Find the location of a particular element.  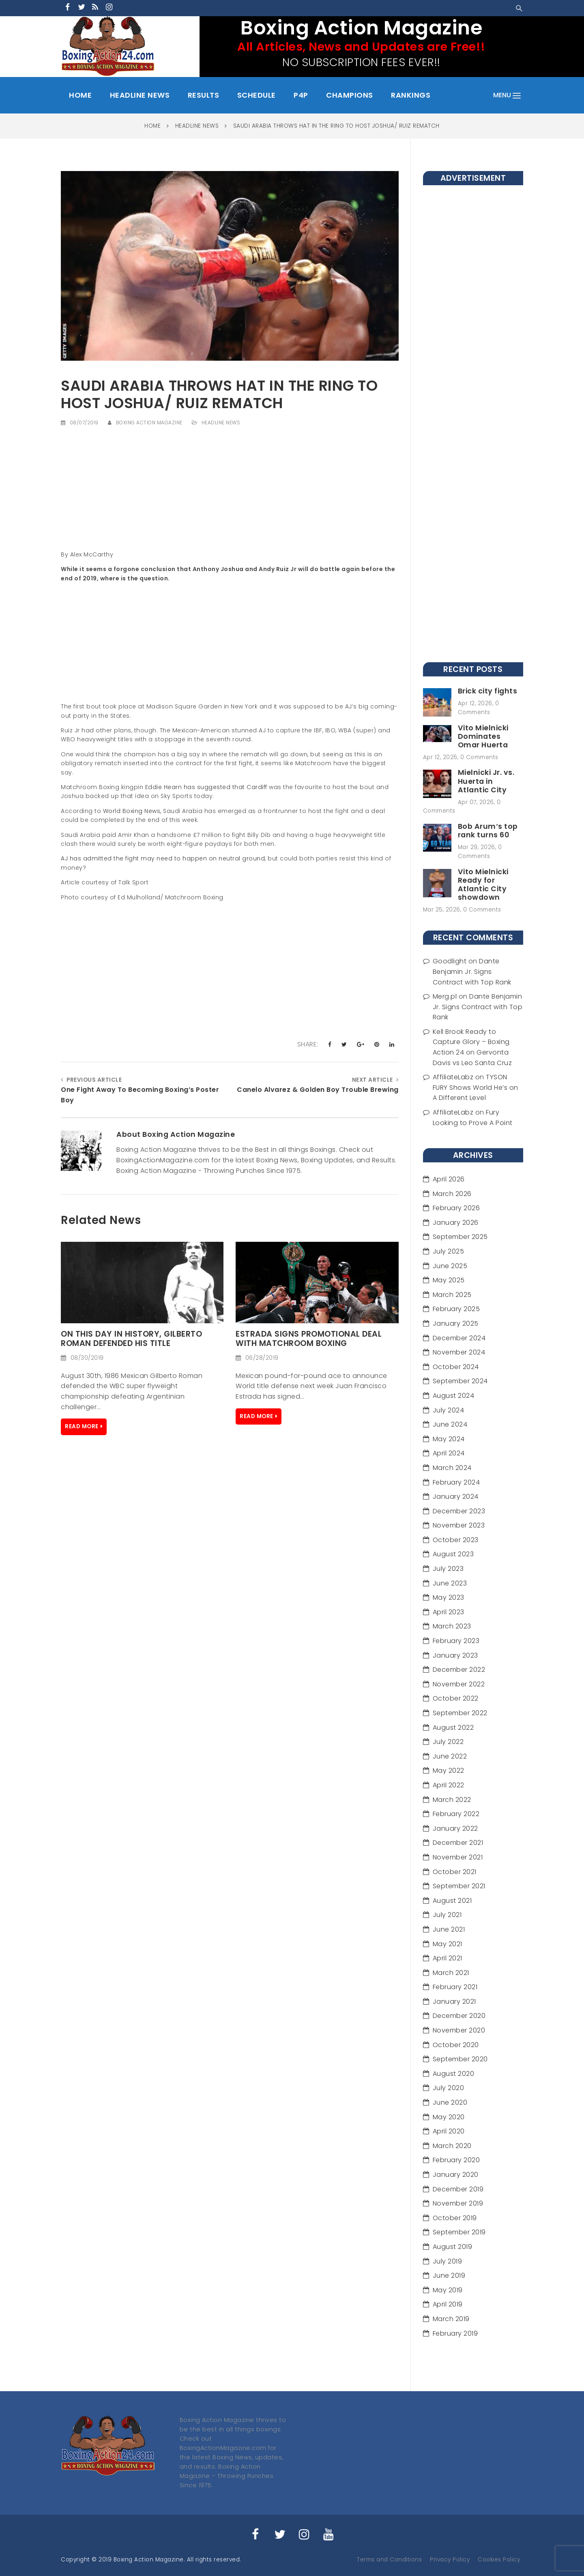

January 2026 is located at coordinates (456, 1222).